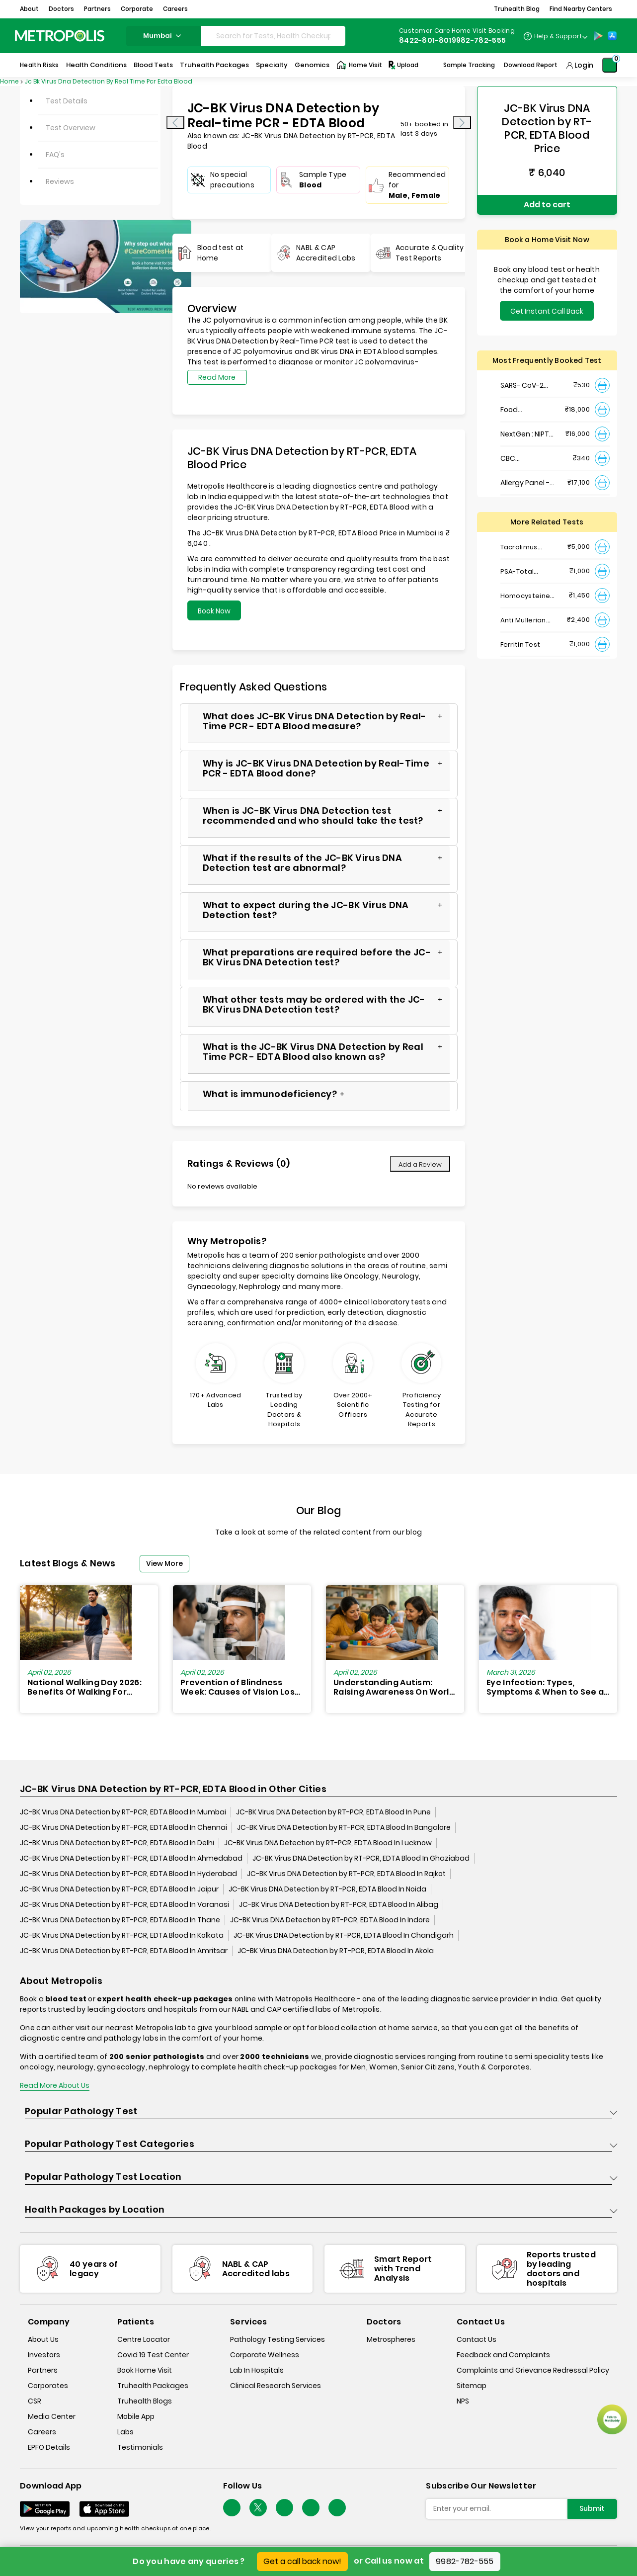  I want to click on Book Now, so click(214, 611).